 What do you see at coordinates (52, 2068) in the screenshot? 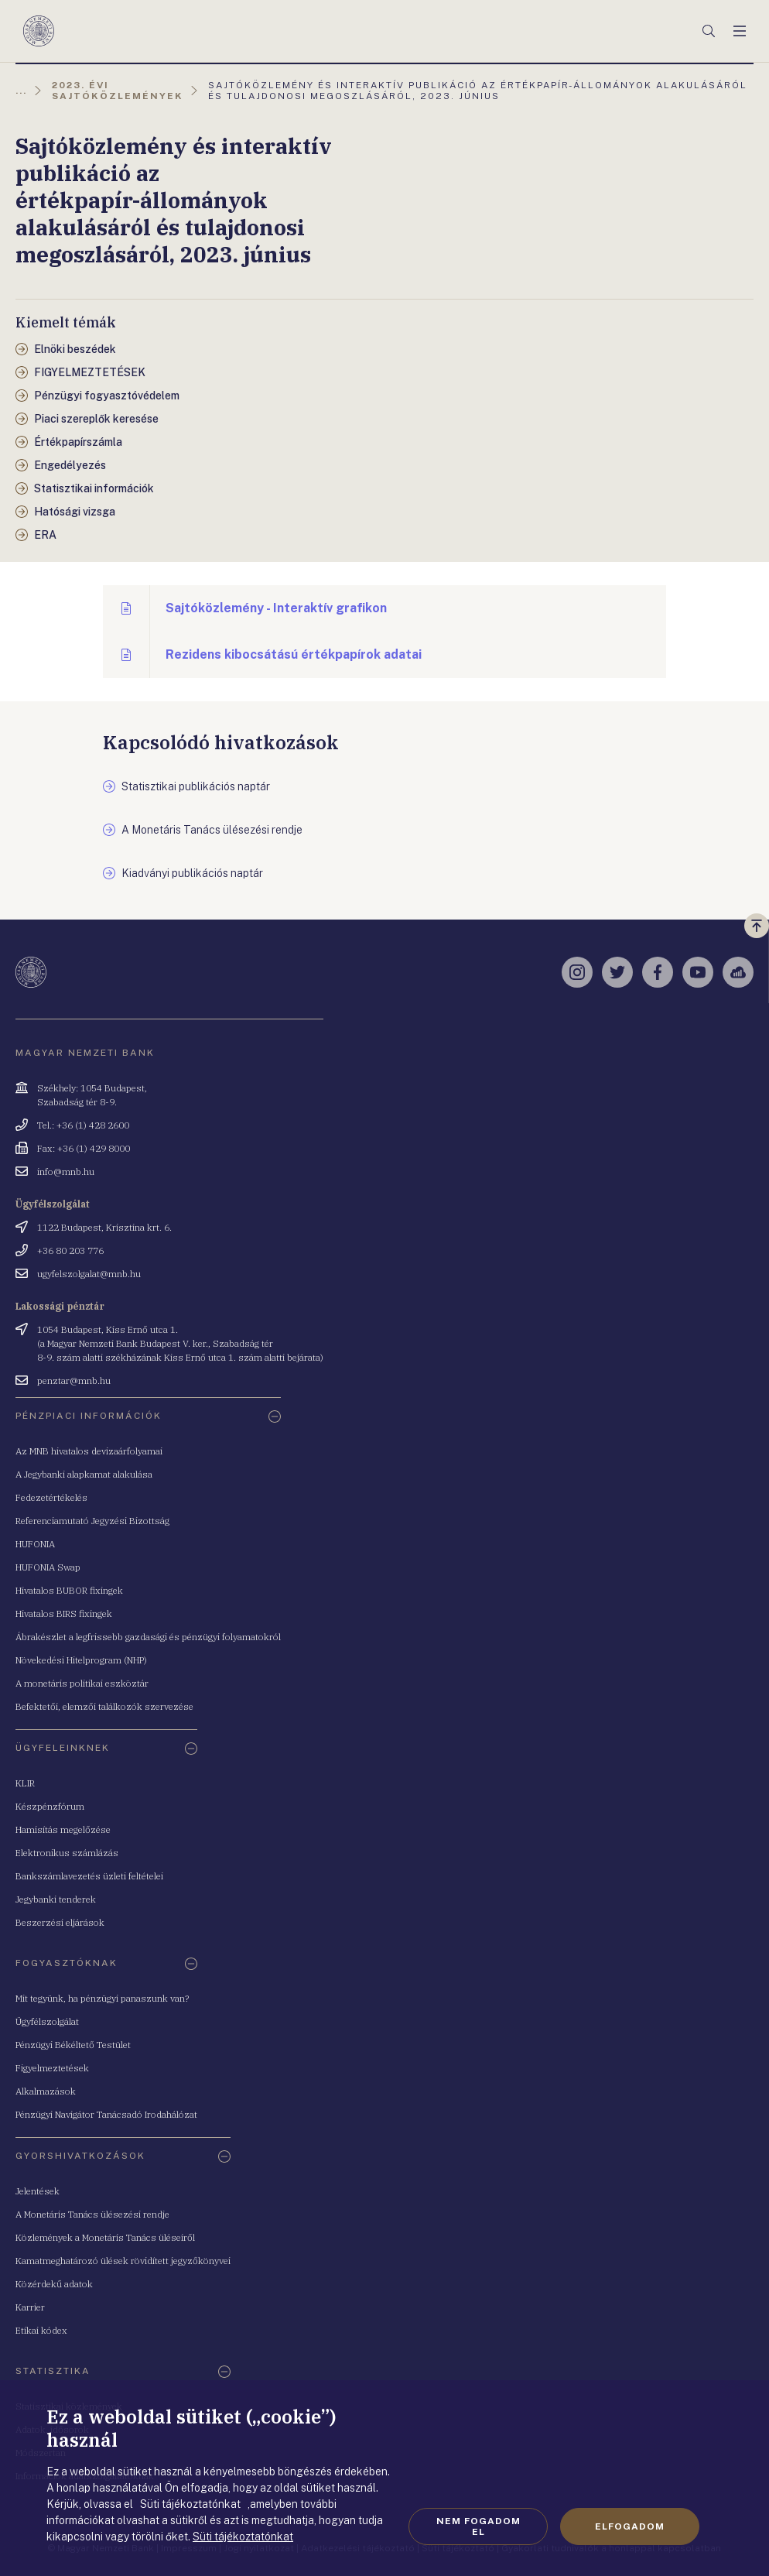
I see `Figyelmeztetések` at bounding box center [52, 2068].